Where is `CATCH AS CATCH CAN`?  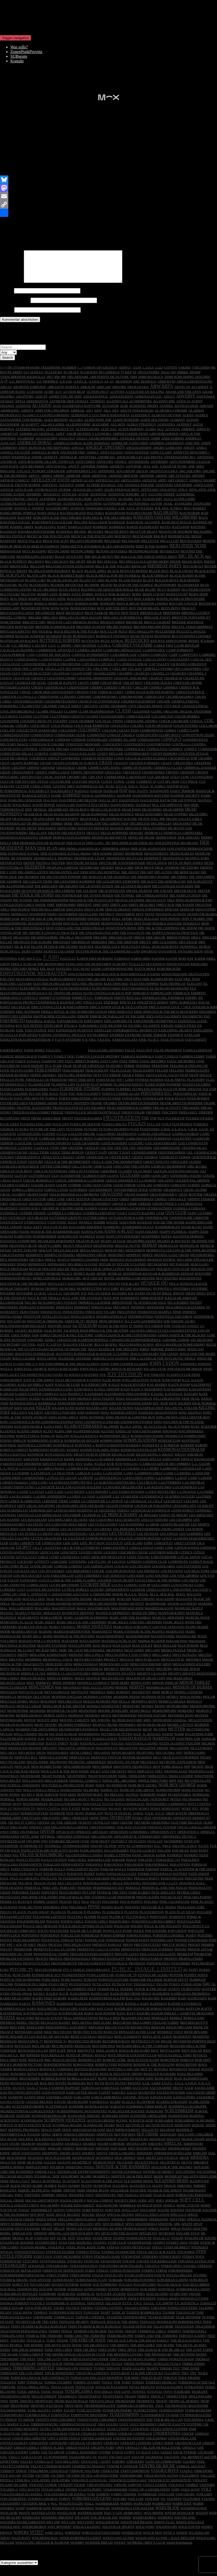 CATCH AS CATCH CAN is located at coordinates (99, 670).